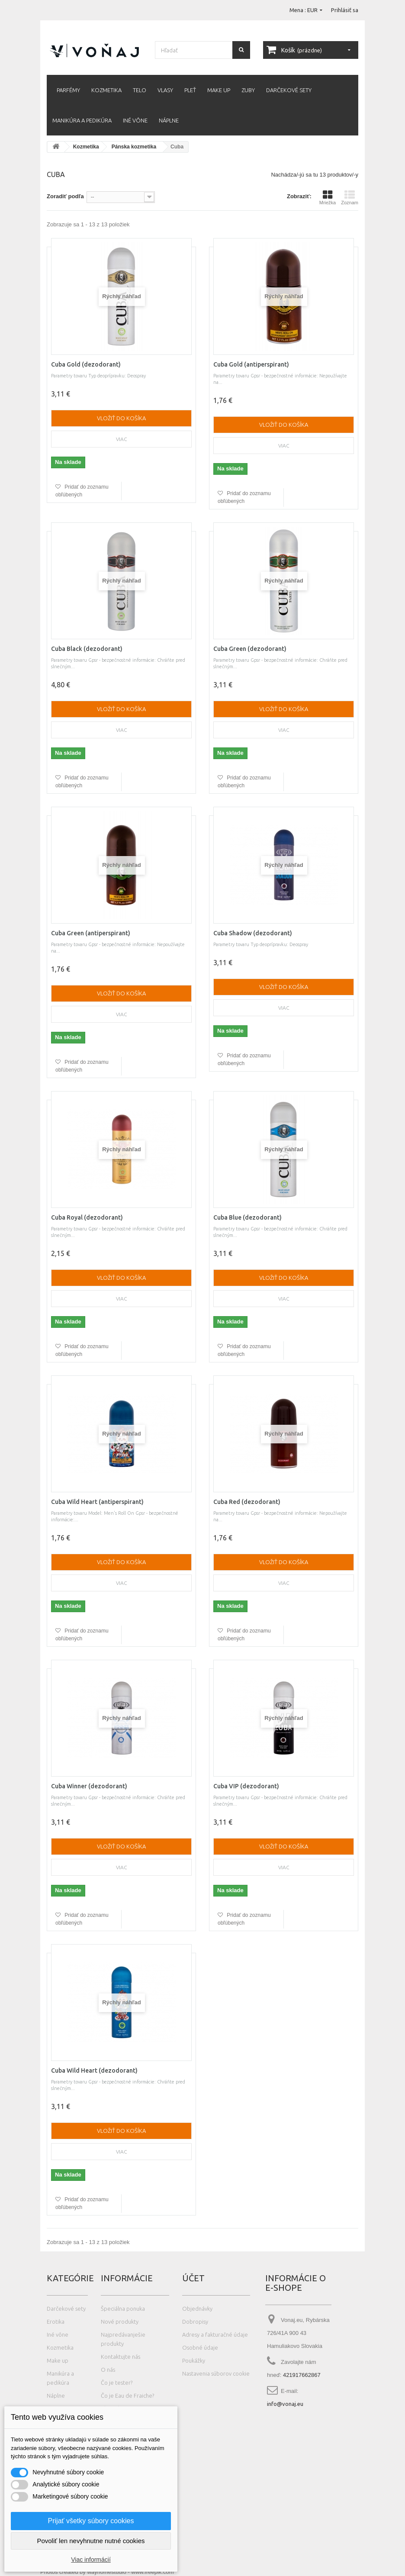 The height and width of the screenshot is (2576, 405). What do you see at coordinates (218, 90) in the screenshot?
I see `Make up` at bounding box center [218, 90].